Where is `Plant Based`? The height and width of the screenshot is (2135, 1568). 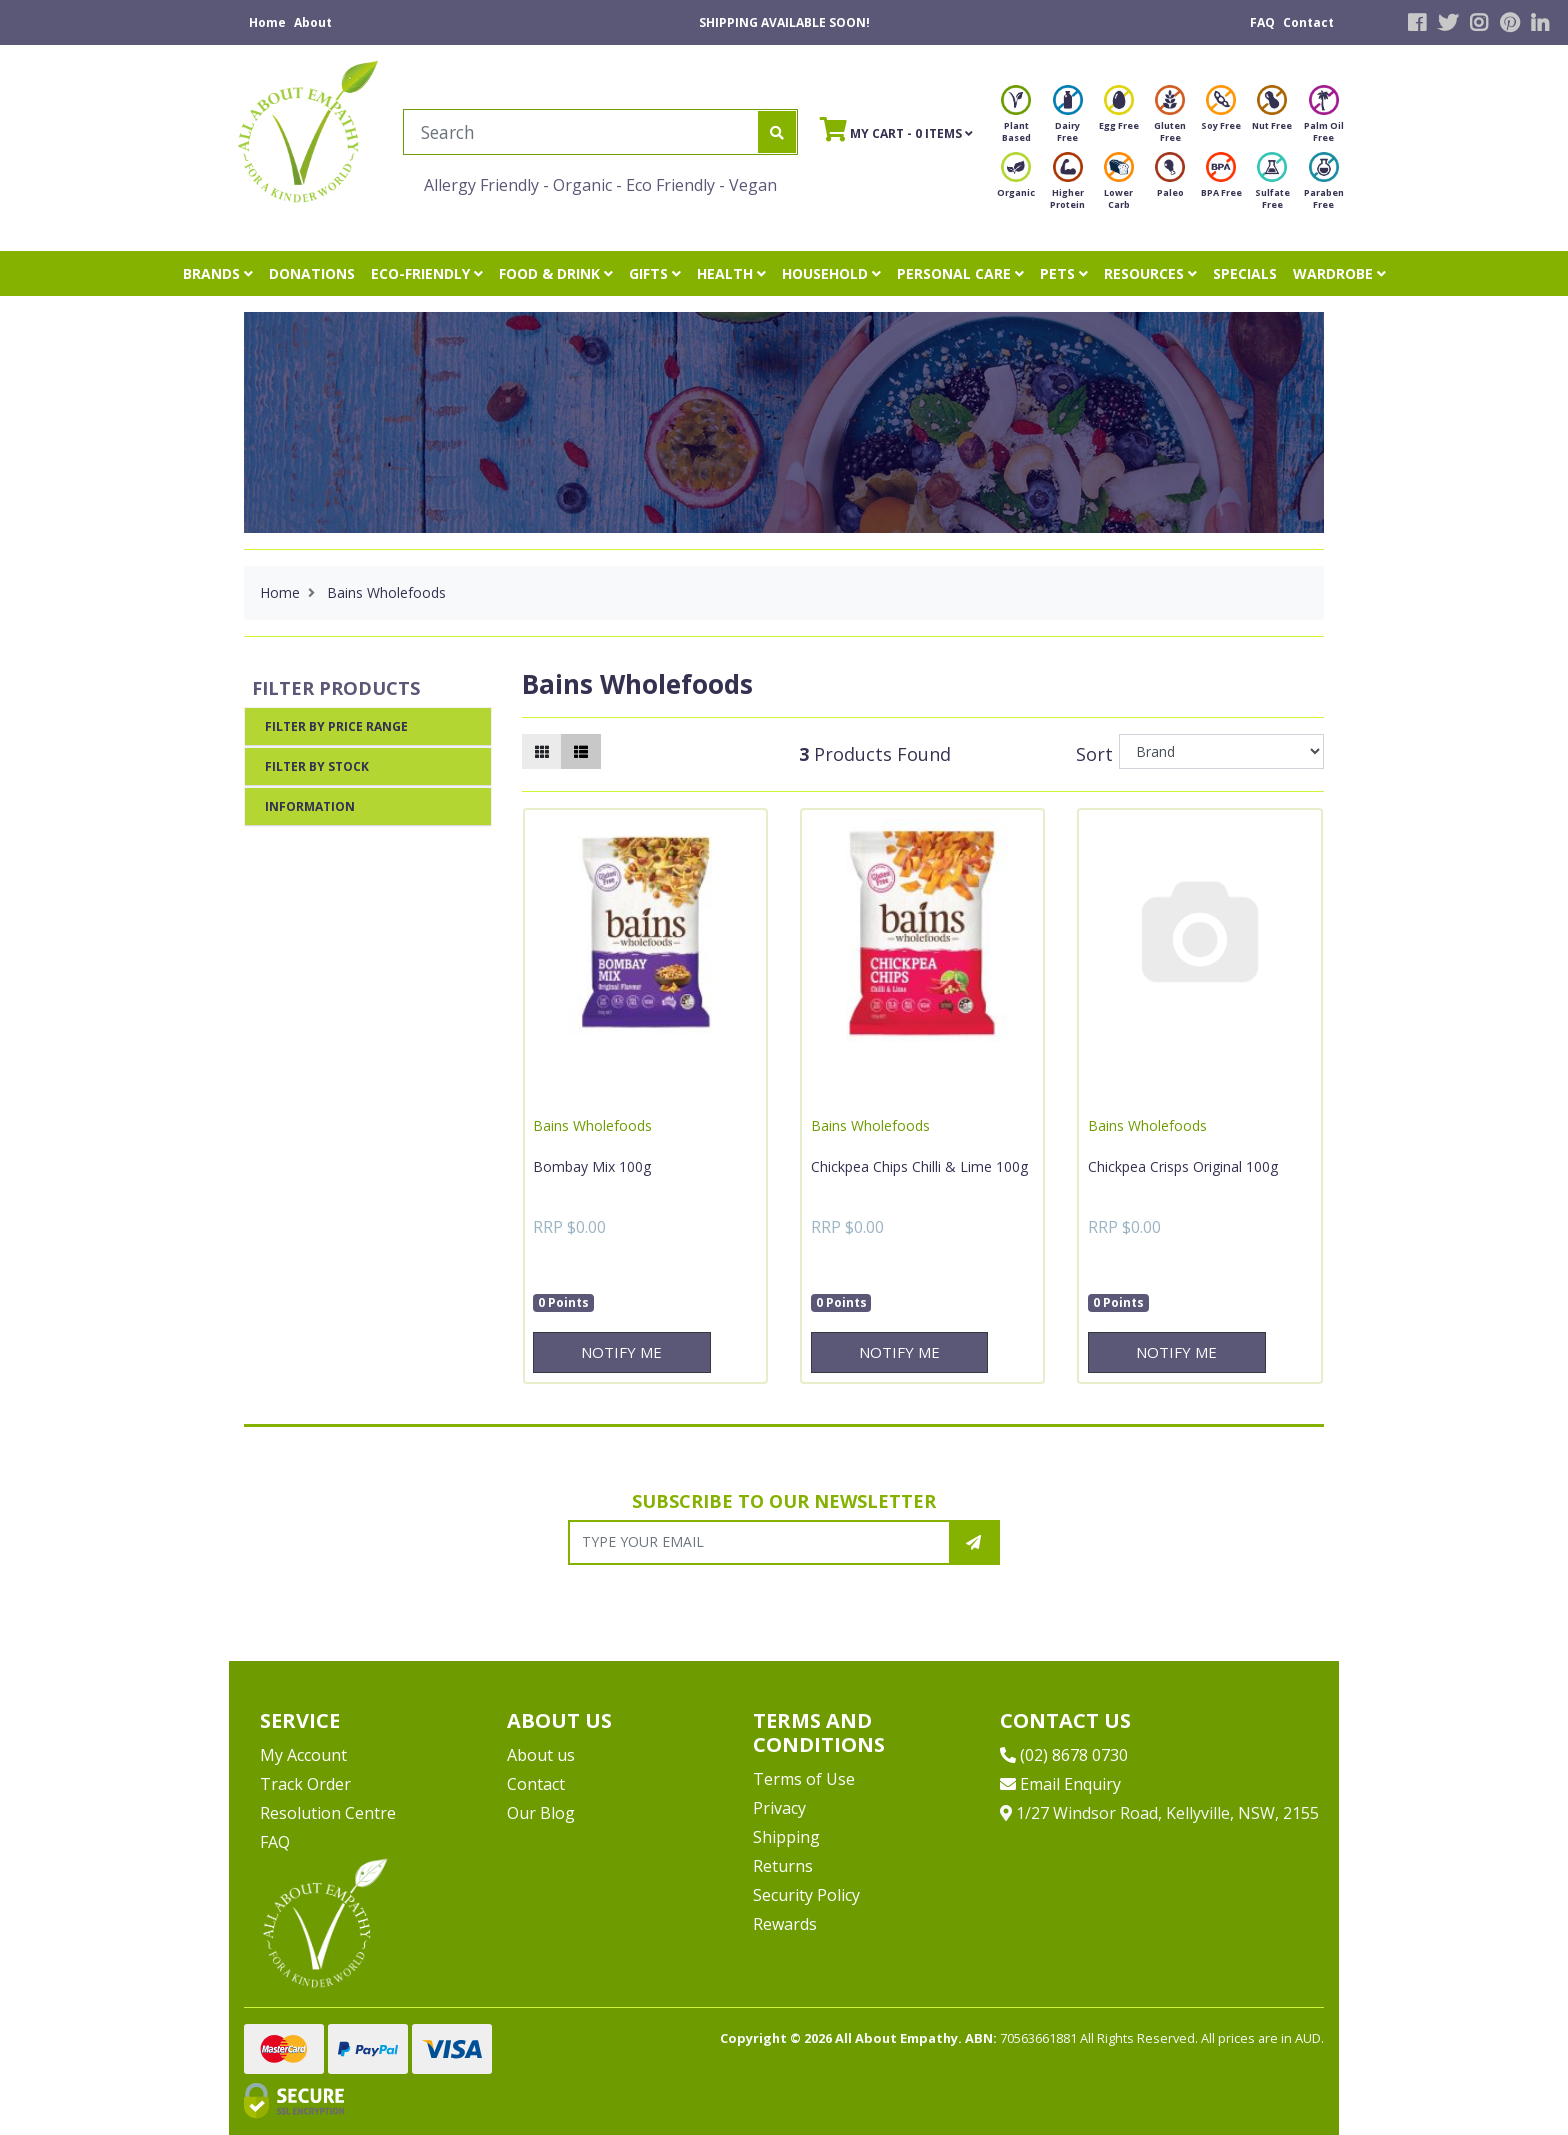 Plant Based is located at coordinates (1016, 119).